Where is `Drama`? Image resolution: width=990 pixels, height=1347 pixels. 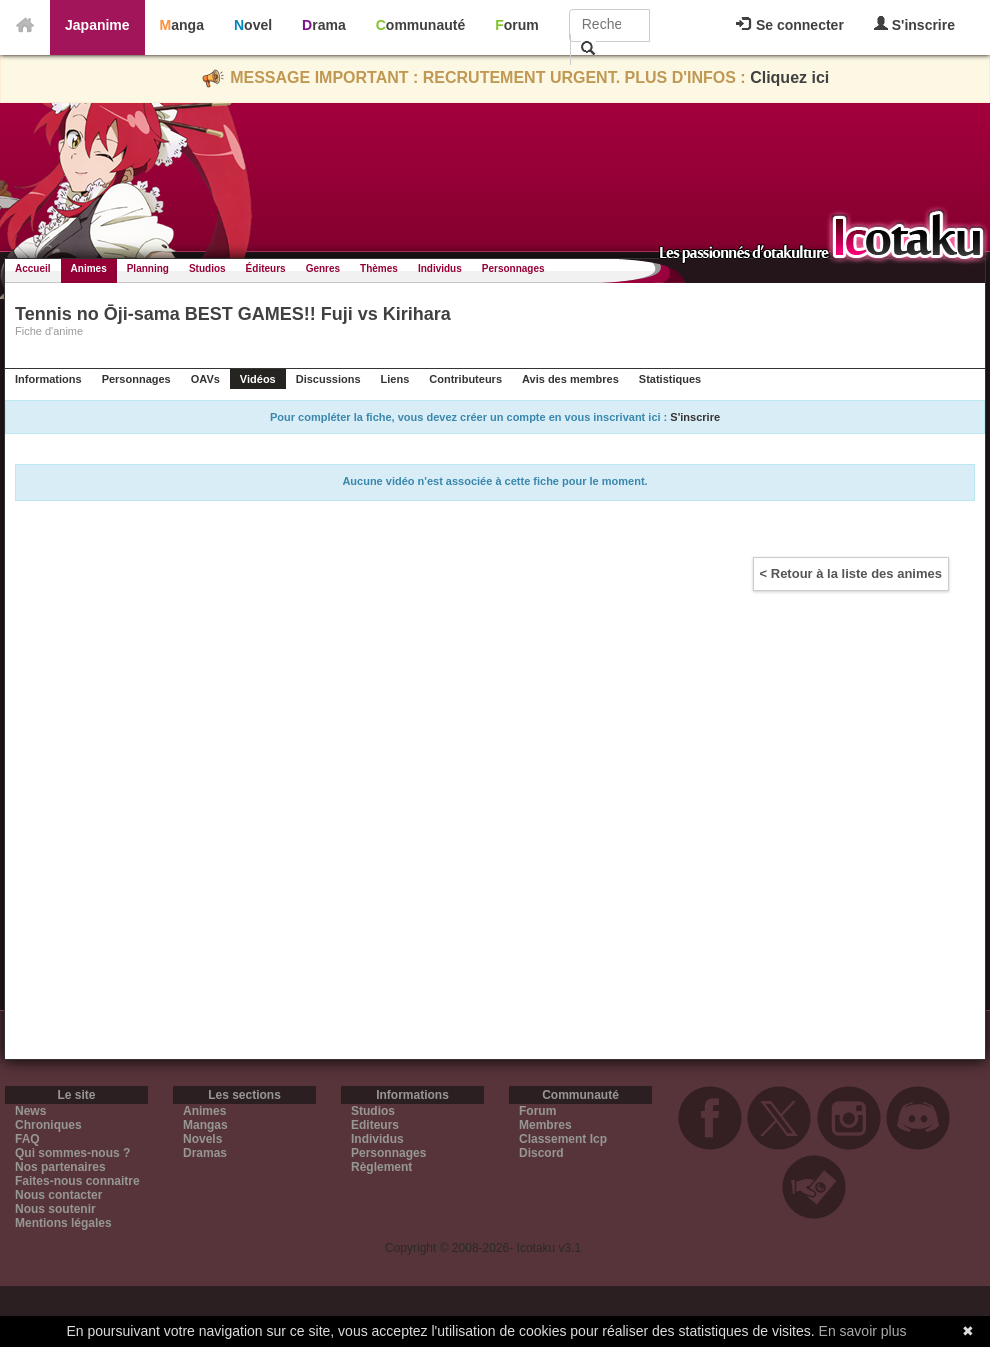 Drama is located at coordinates (324, 25).